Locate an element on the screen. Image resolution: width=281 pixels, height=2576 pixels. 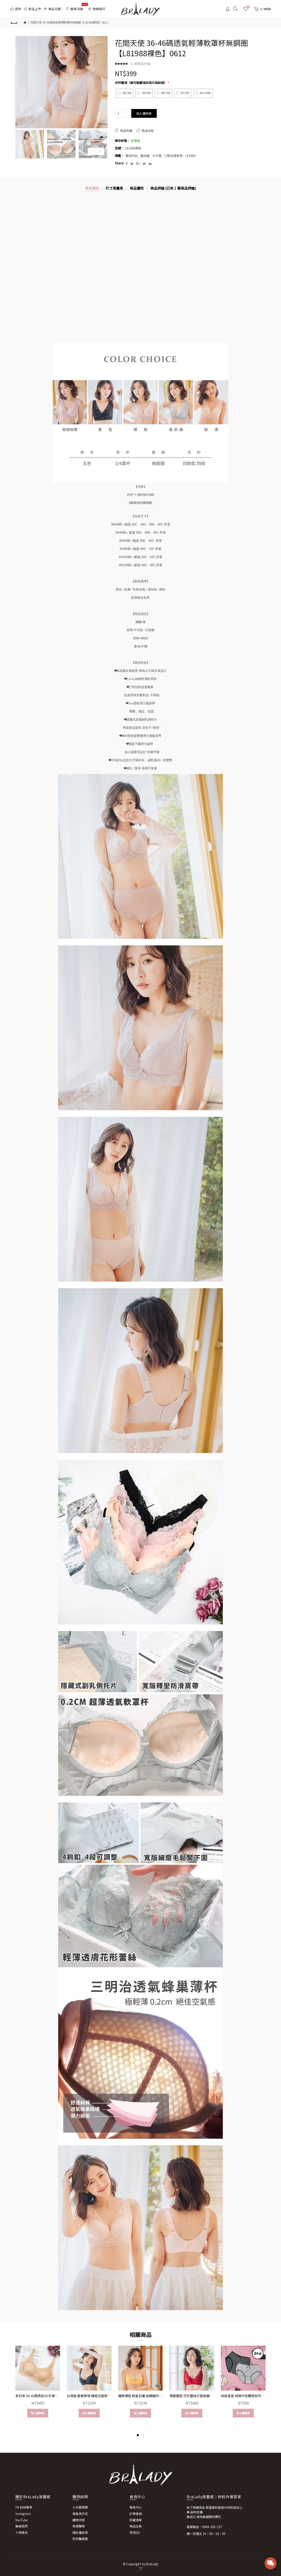
訂單查詢 is located at coordinates (136, 2513).